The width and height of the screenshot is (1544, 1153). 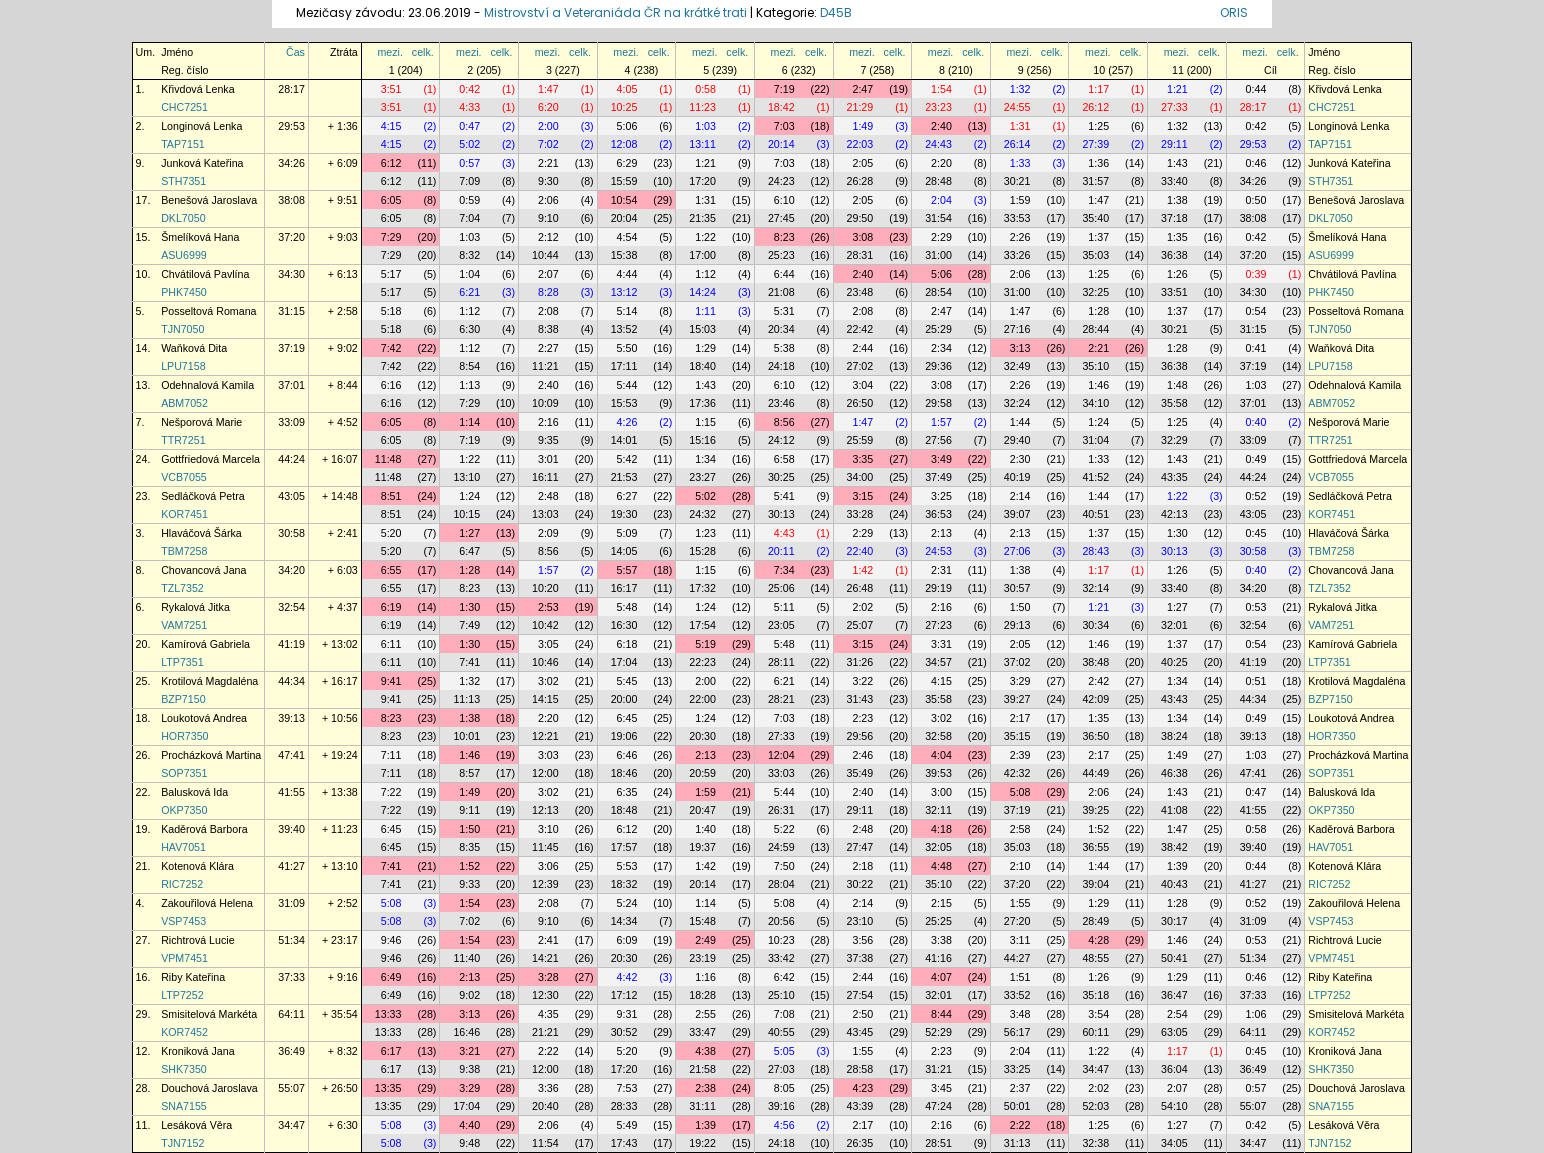 What do you see at coordinates (391, 311) in the screenshot?
I see `5:18` at bounding box center [391, 311].